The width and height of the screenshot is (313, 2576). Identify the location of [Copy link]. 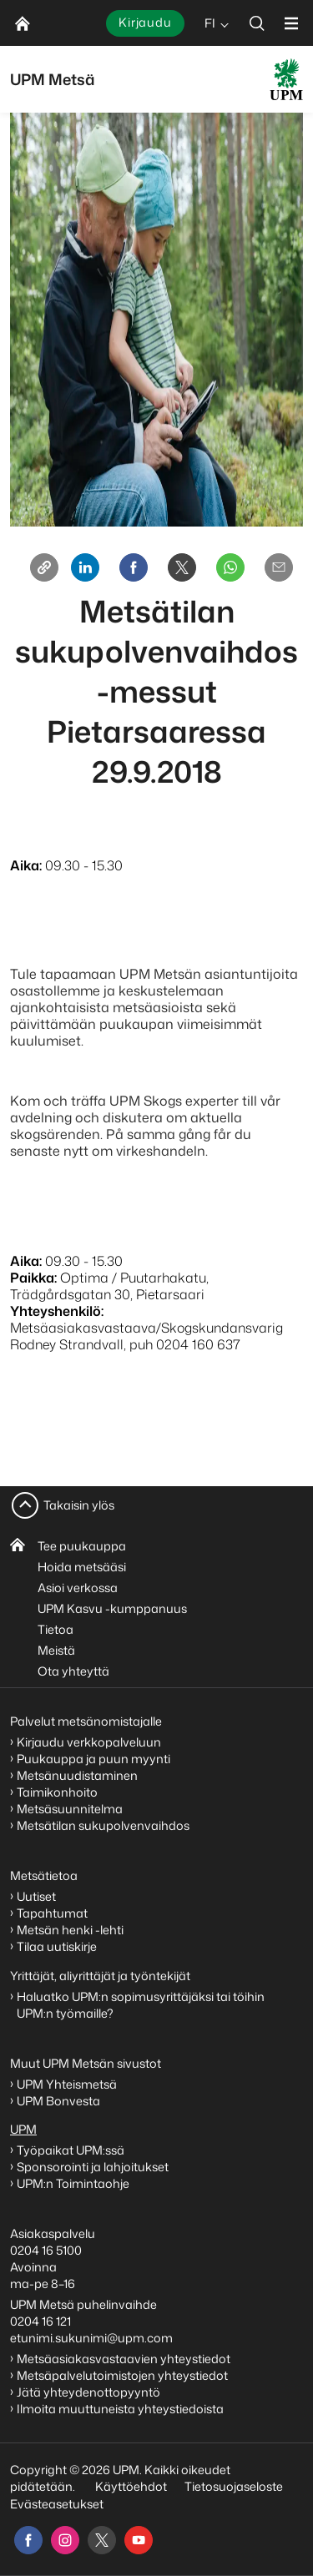
(44, 567).